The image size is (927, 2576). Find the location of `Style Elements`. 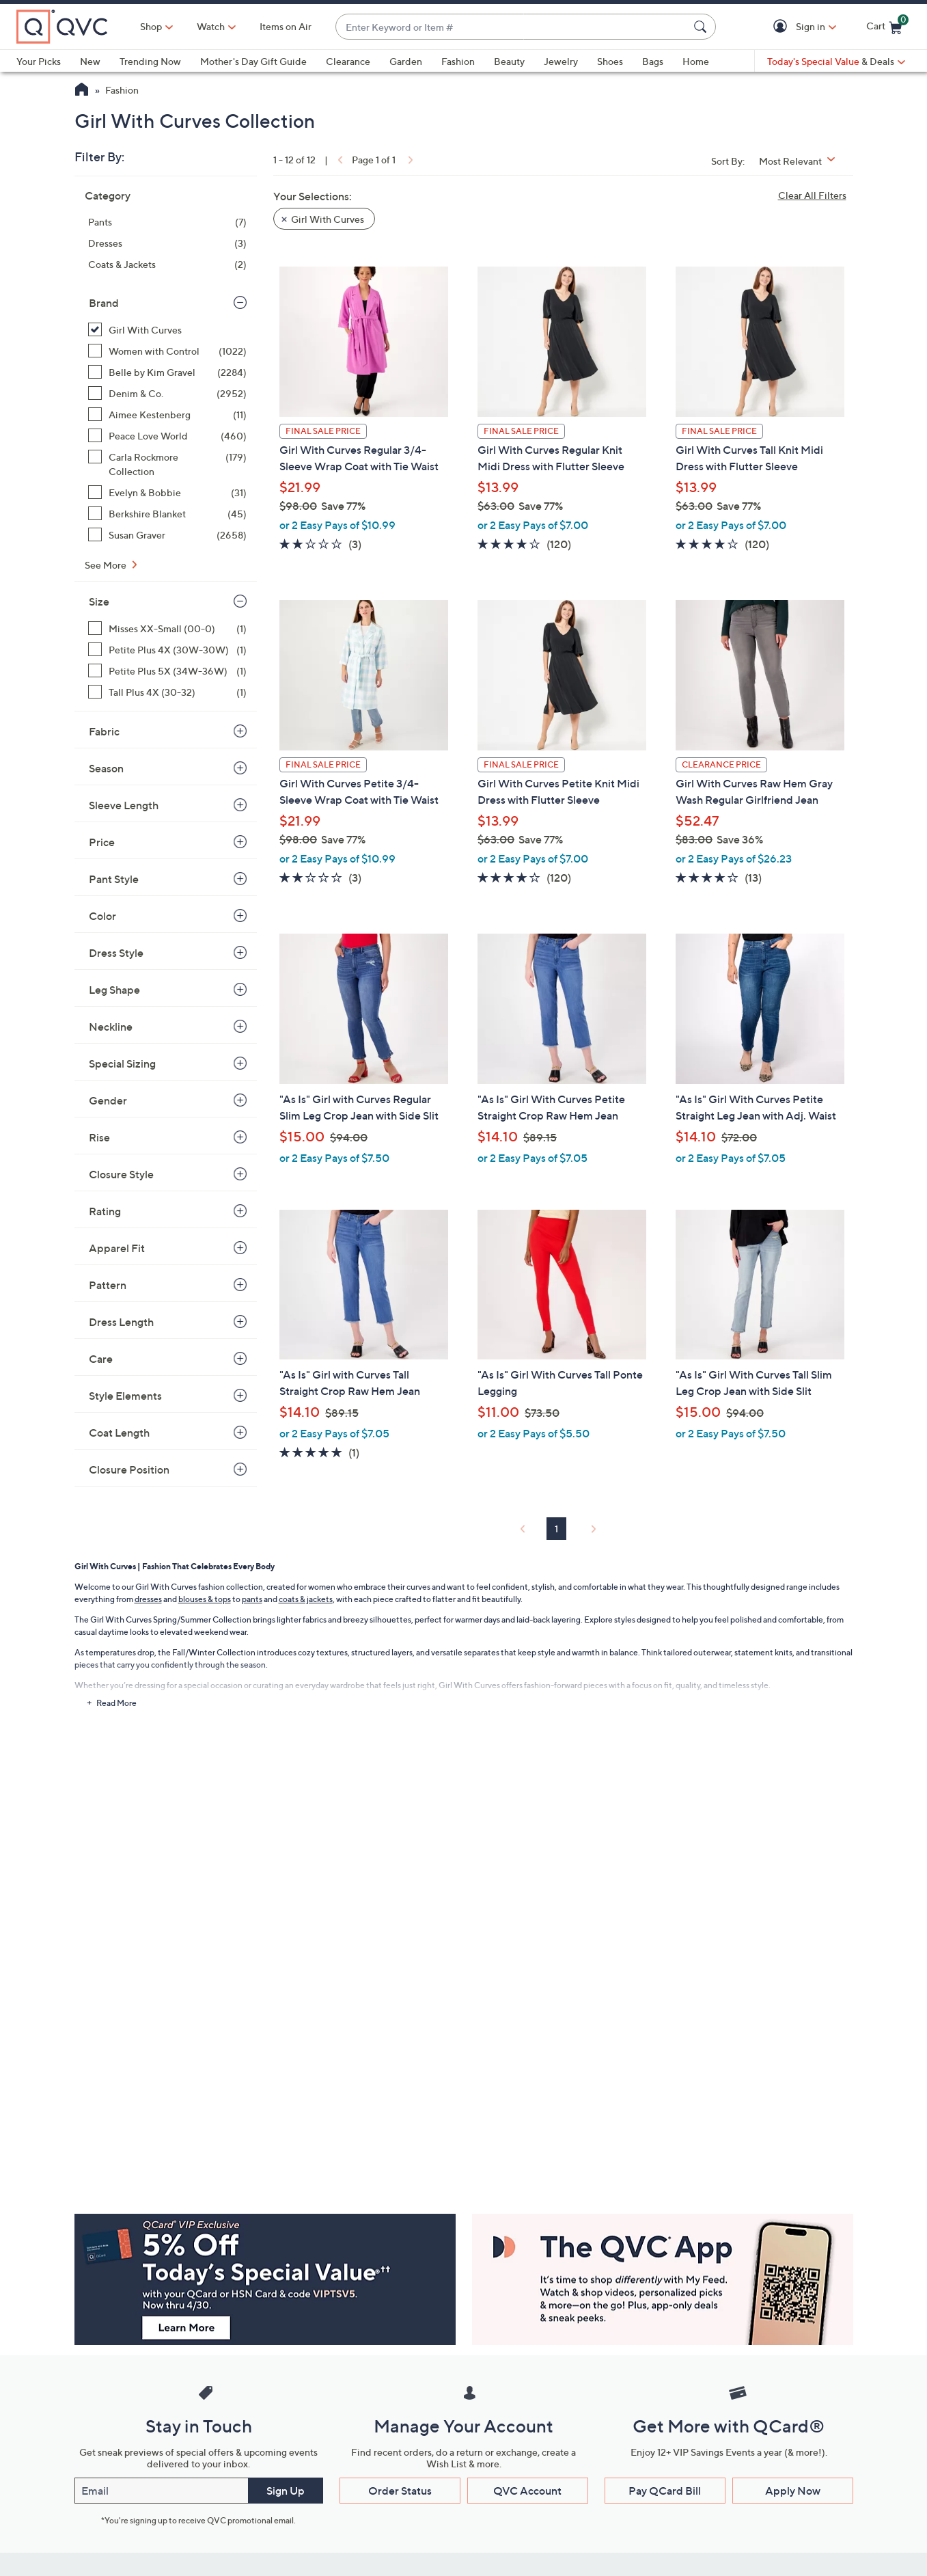

Style Elements is located at coordinates (125, 1395).